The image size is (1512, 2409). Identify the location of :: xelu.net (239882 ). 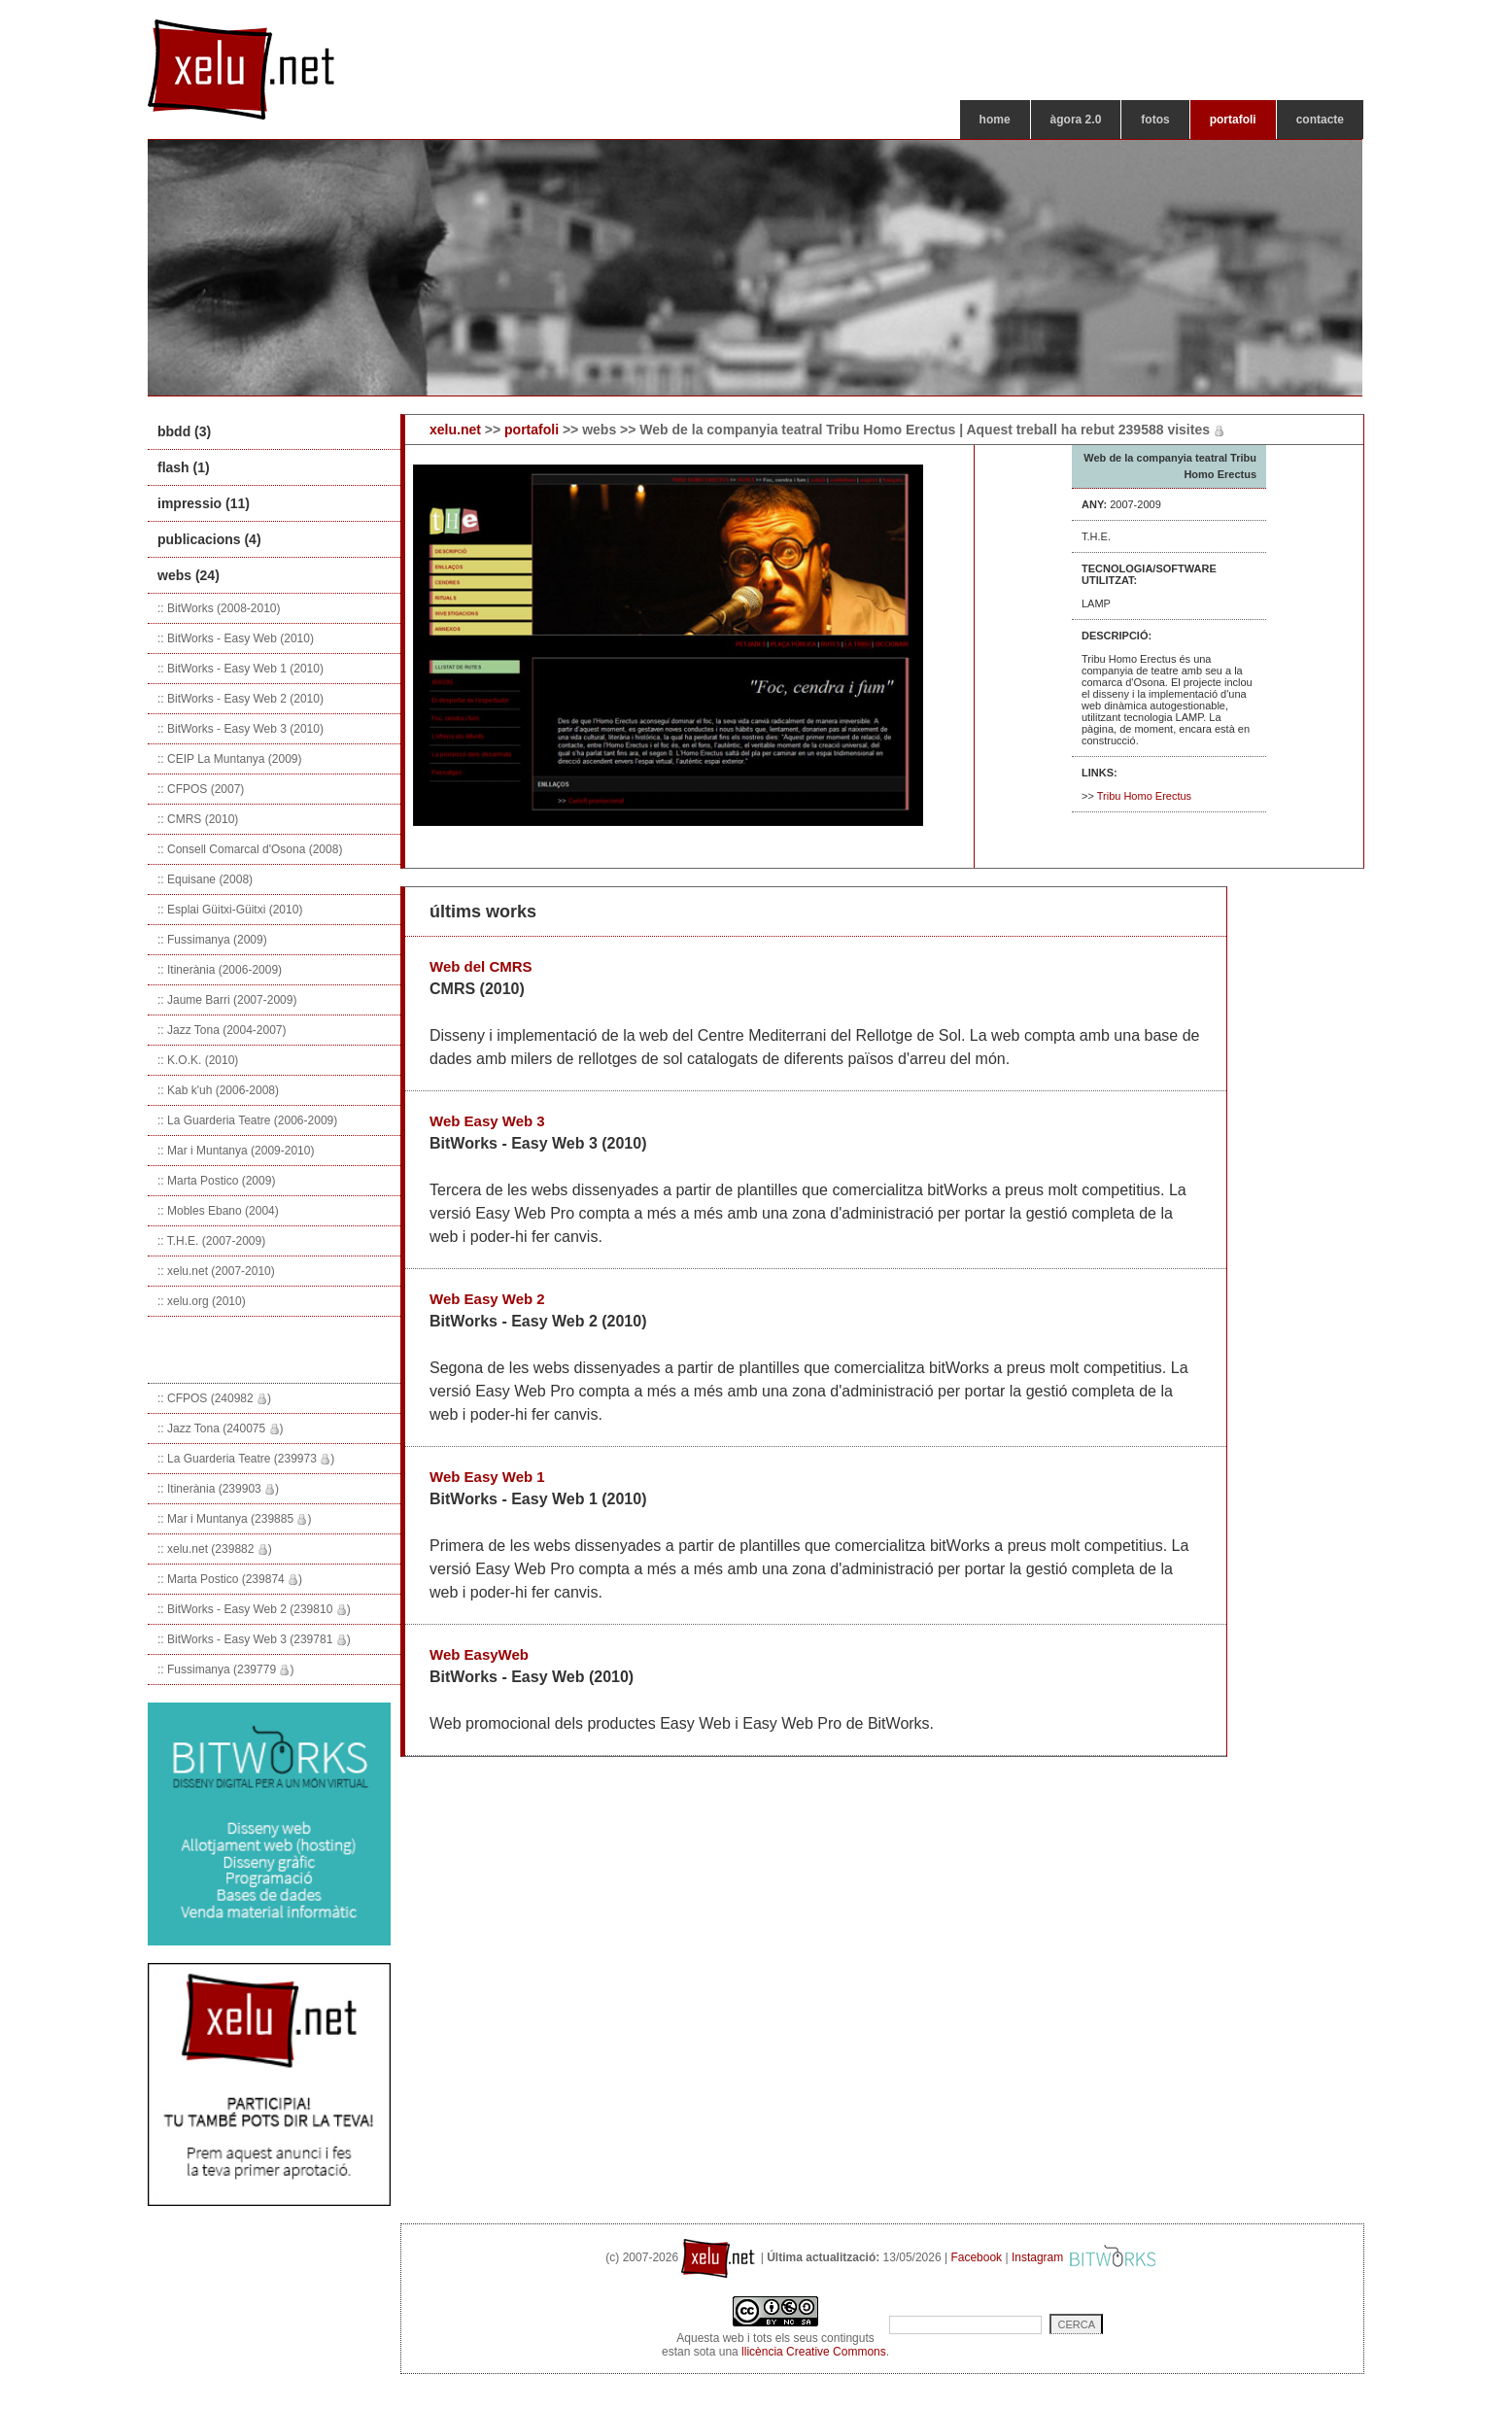
(214, 1549).